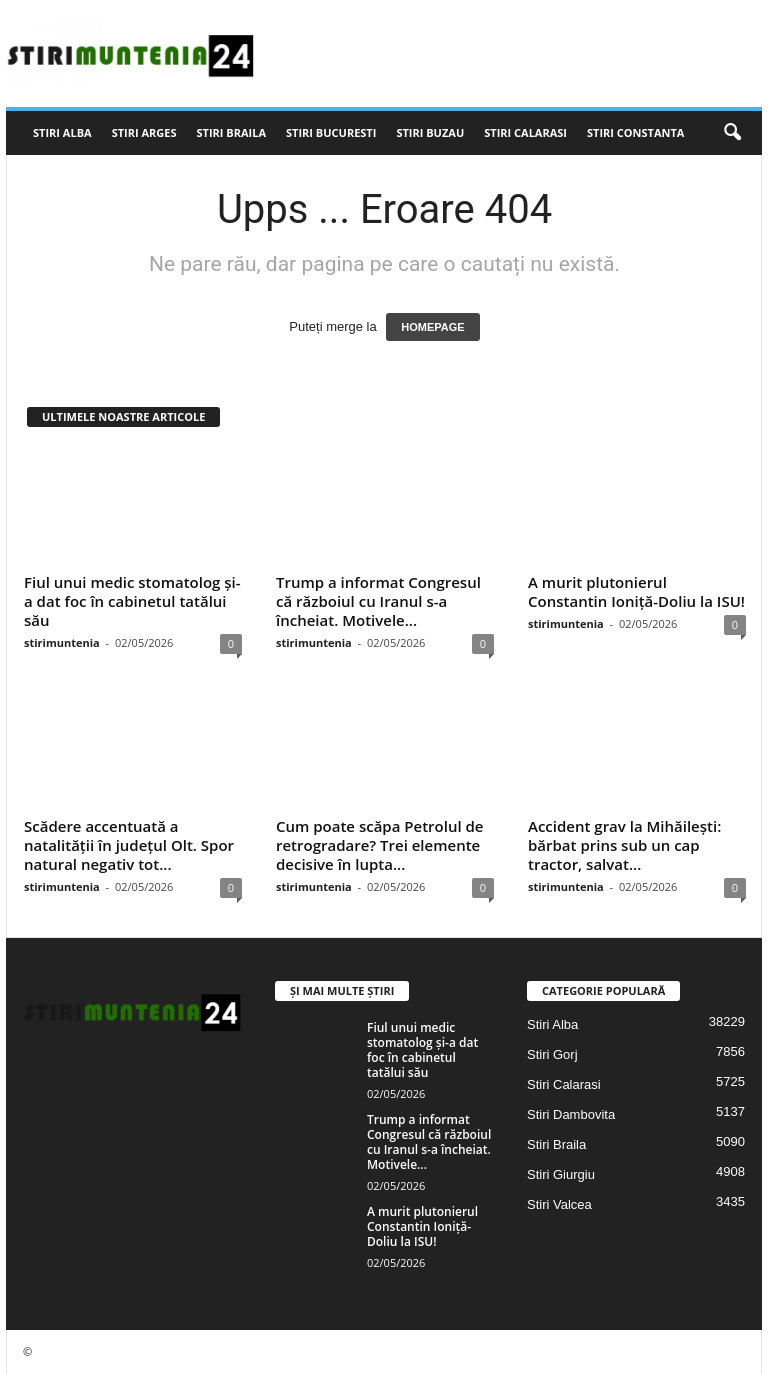 The height and width of the screenshot is (1374, 768). What do you see at coordinates (552, 1054) in the screenshot?
I see `Stiri Gorj` at bounding box center [552, 1054].